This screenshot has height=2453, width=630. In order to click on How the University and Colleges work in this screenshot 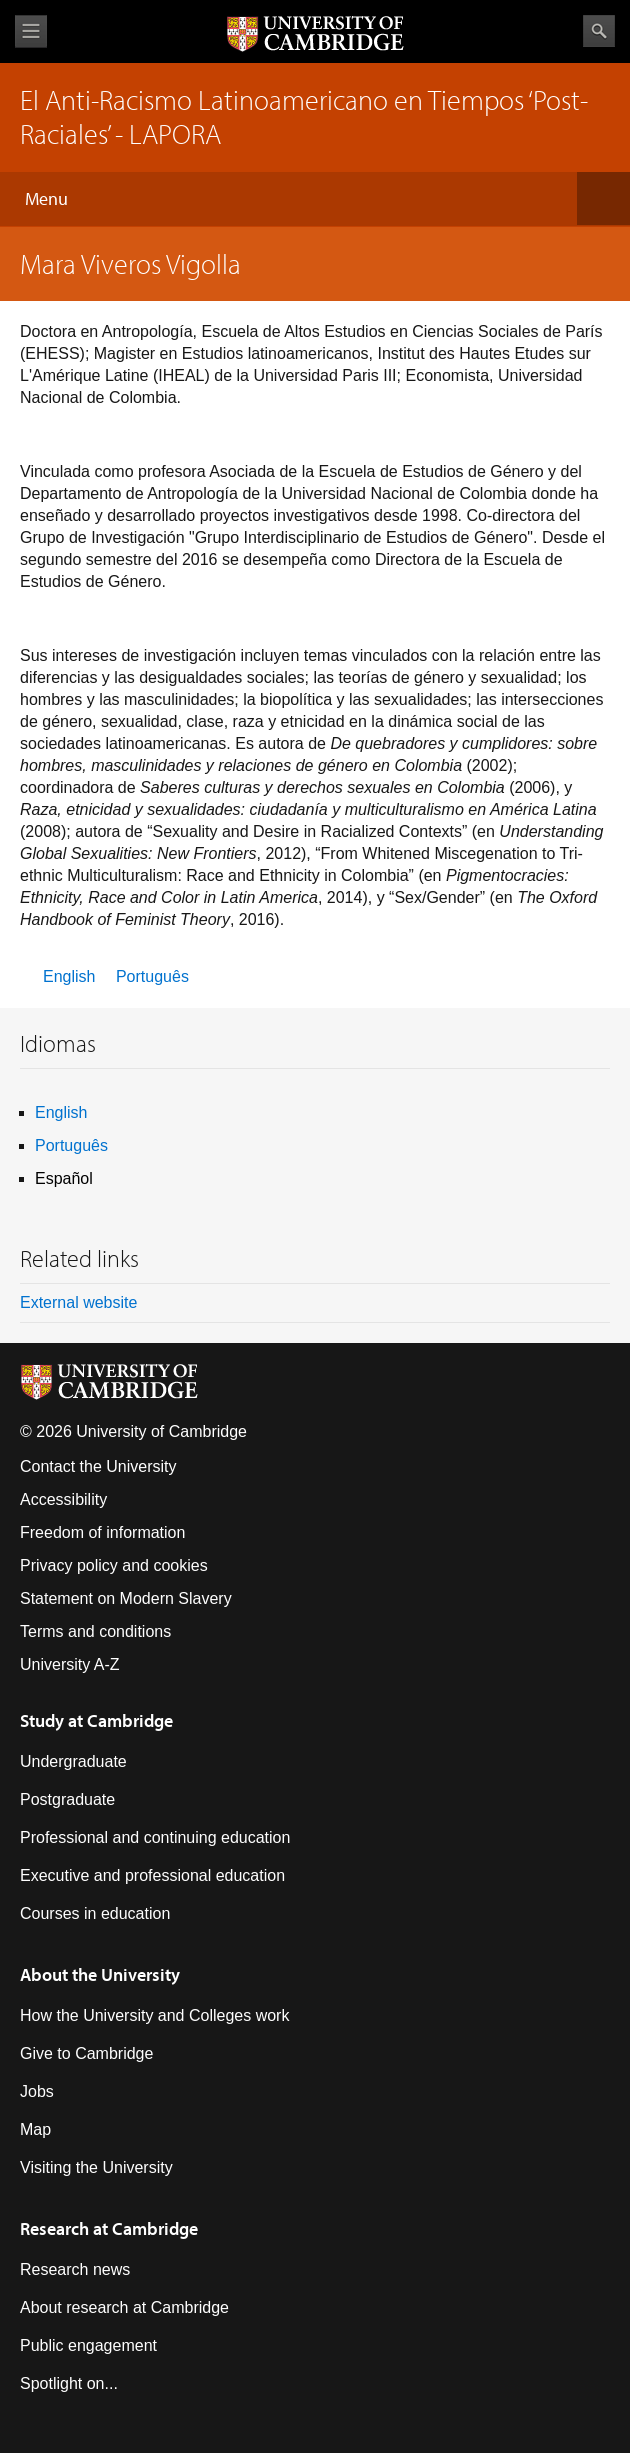, I will do `click(154, 2015)`.